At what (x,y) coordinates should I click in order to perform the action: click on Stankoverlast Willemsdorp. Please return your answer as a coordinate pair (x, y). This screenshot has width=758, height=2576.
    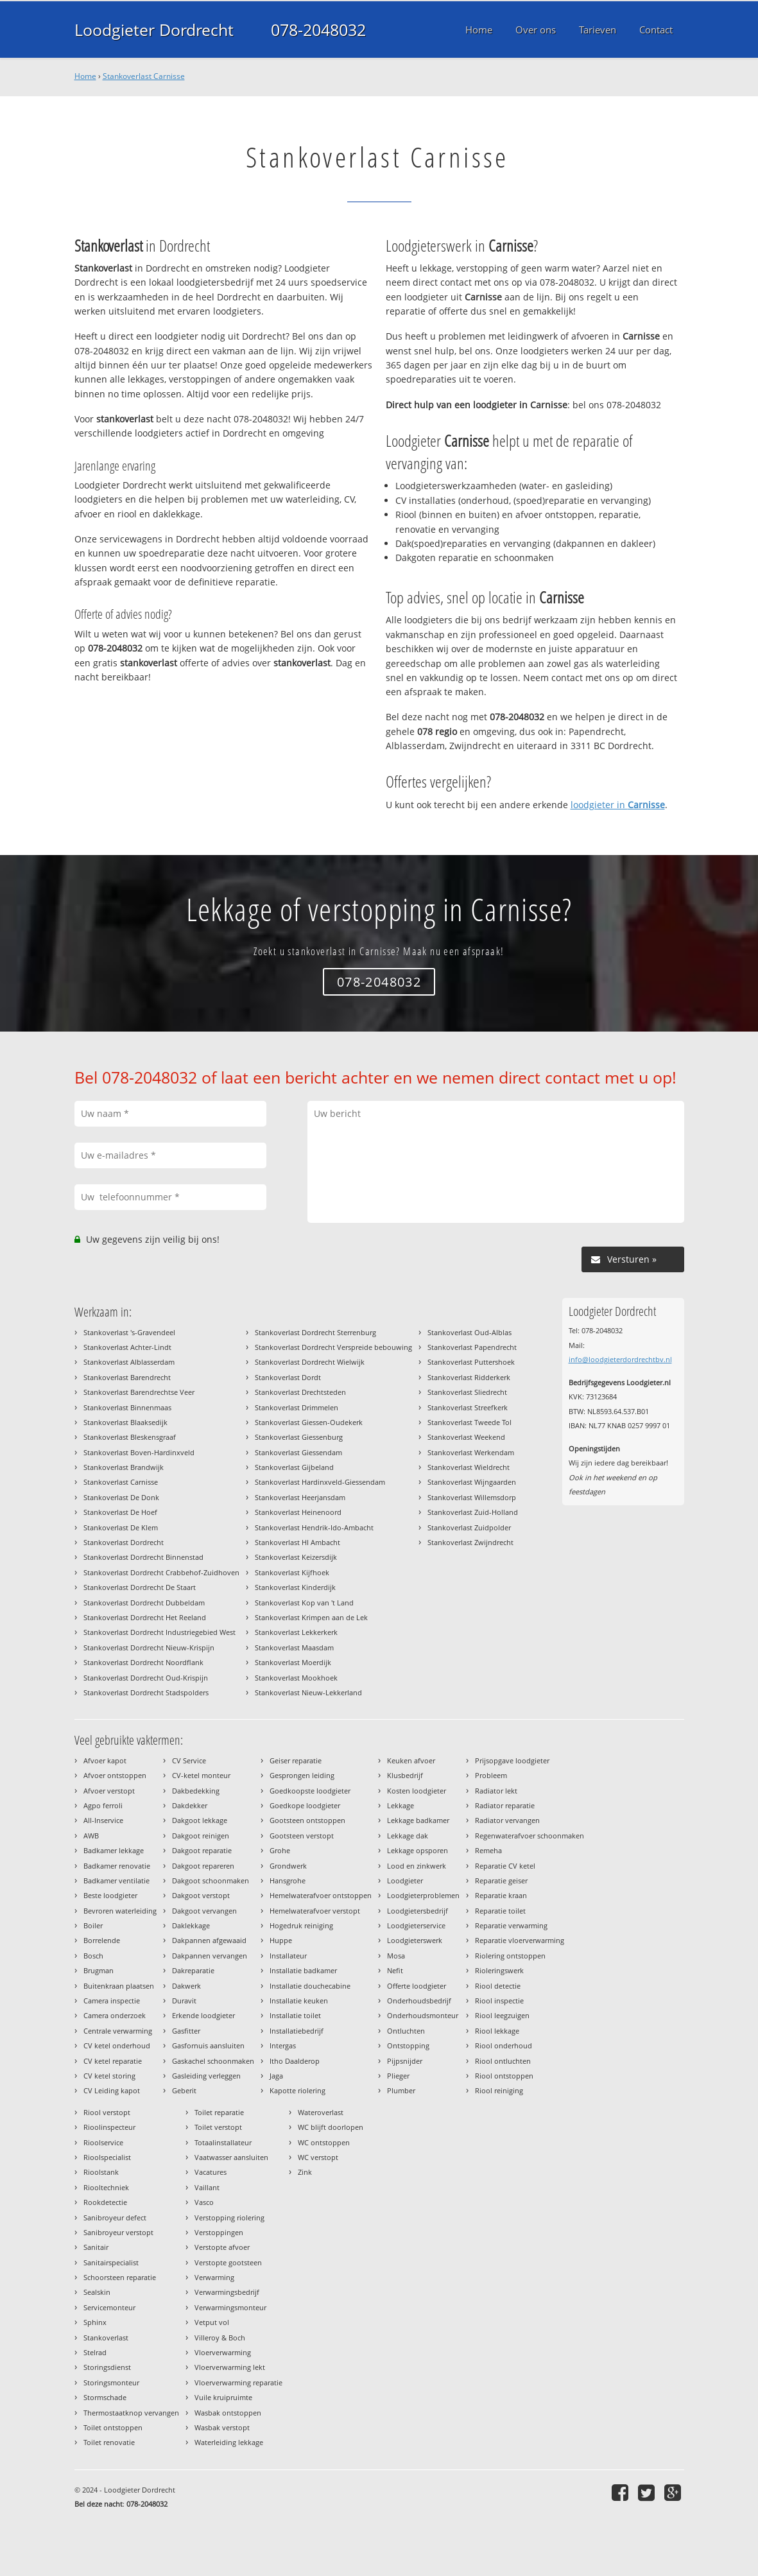
    Looking at the image, I should click on (471, 1497).